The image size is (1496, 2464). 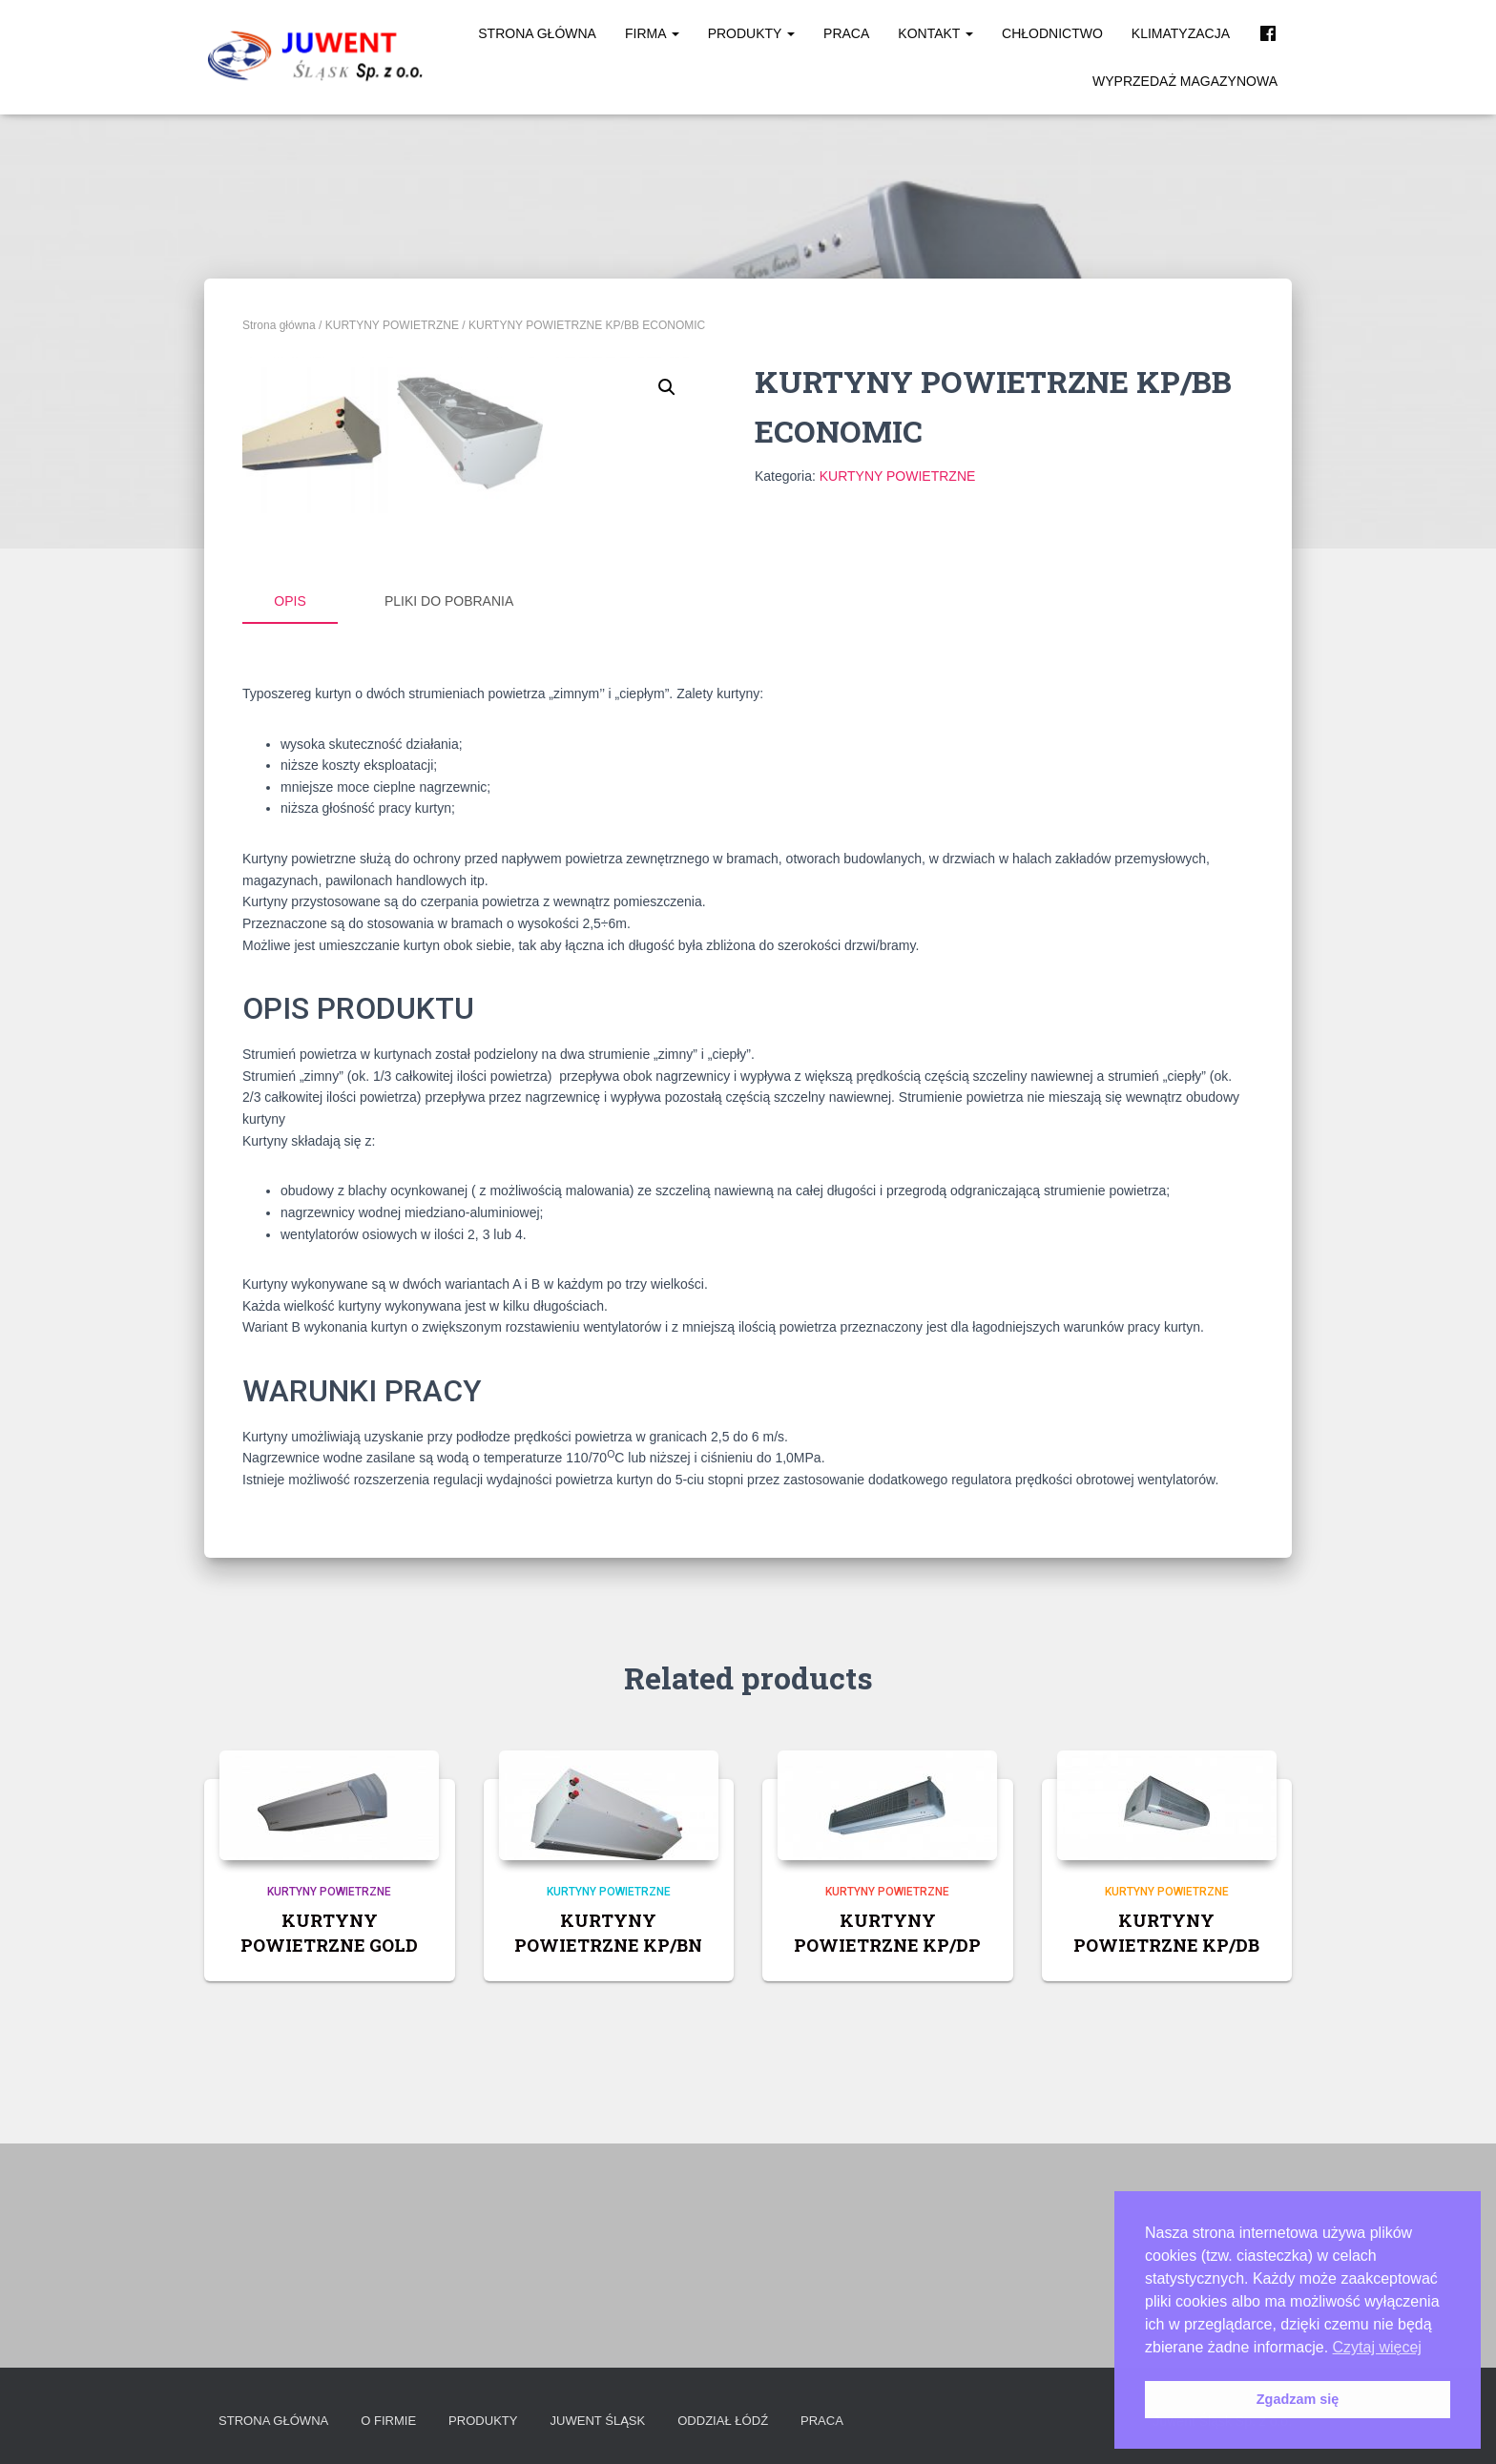 I want to click on KURTYNY POWIETRZNE, so click(x=392, y=325).